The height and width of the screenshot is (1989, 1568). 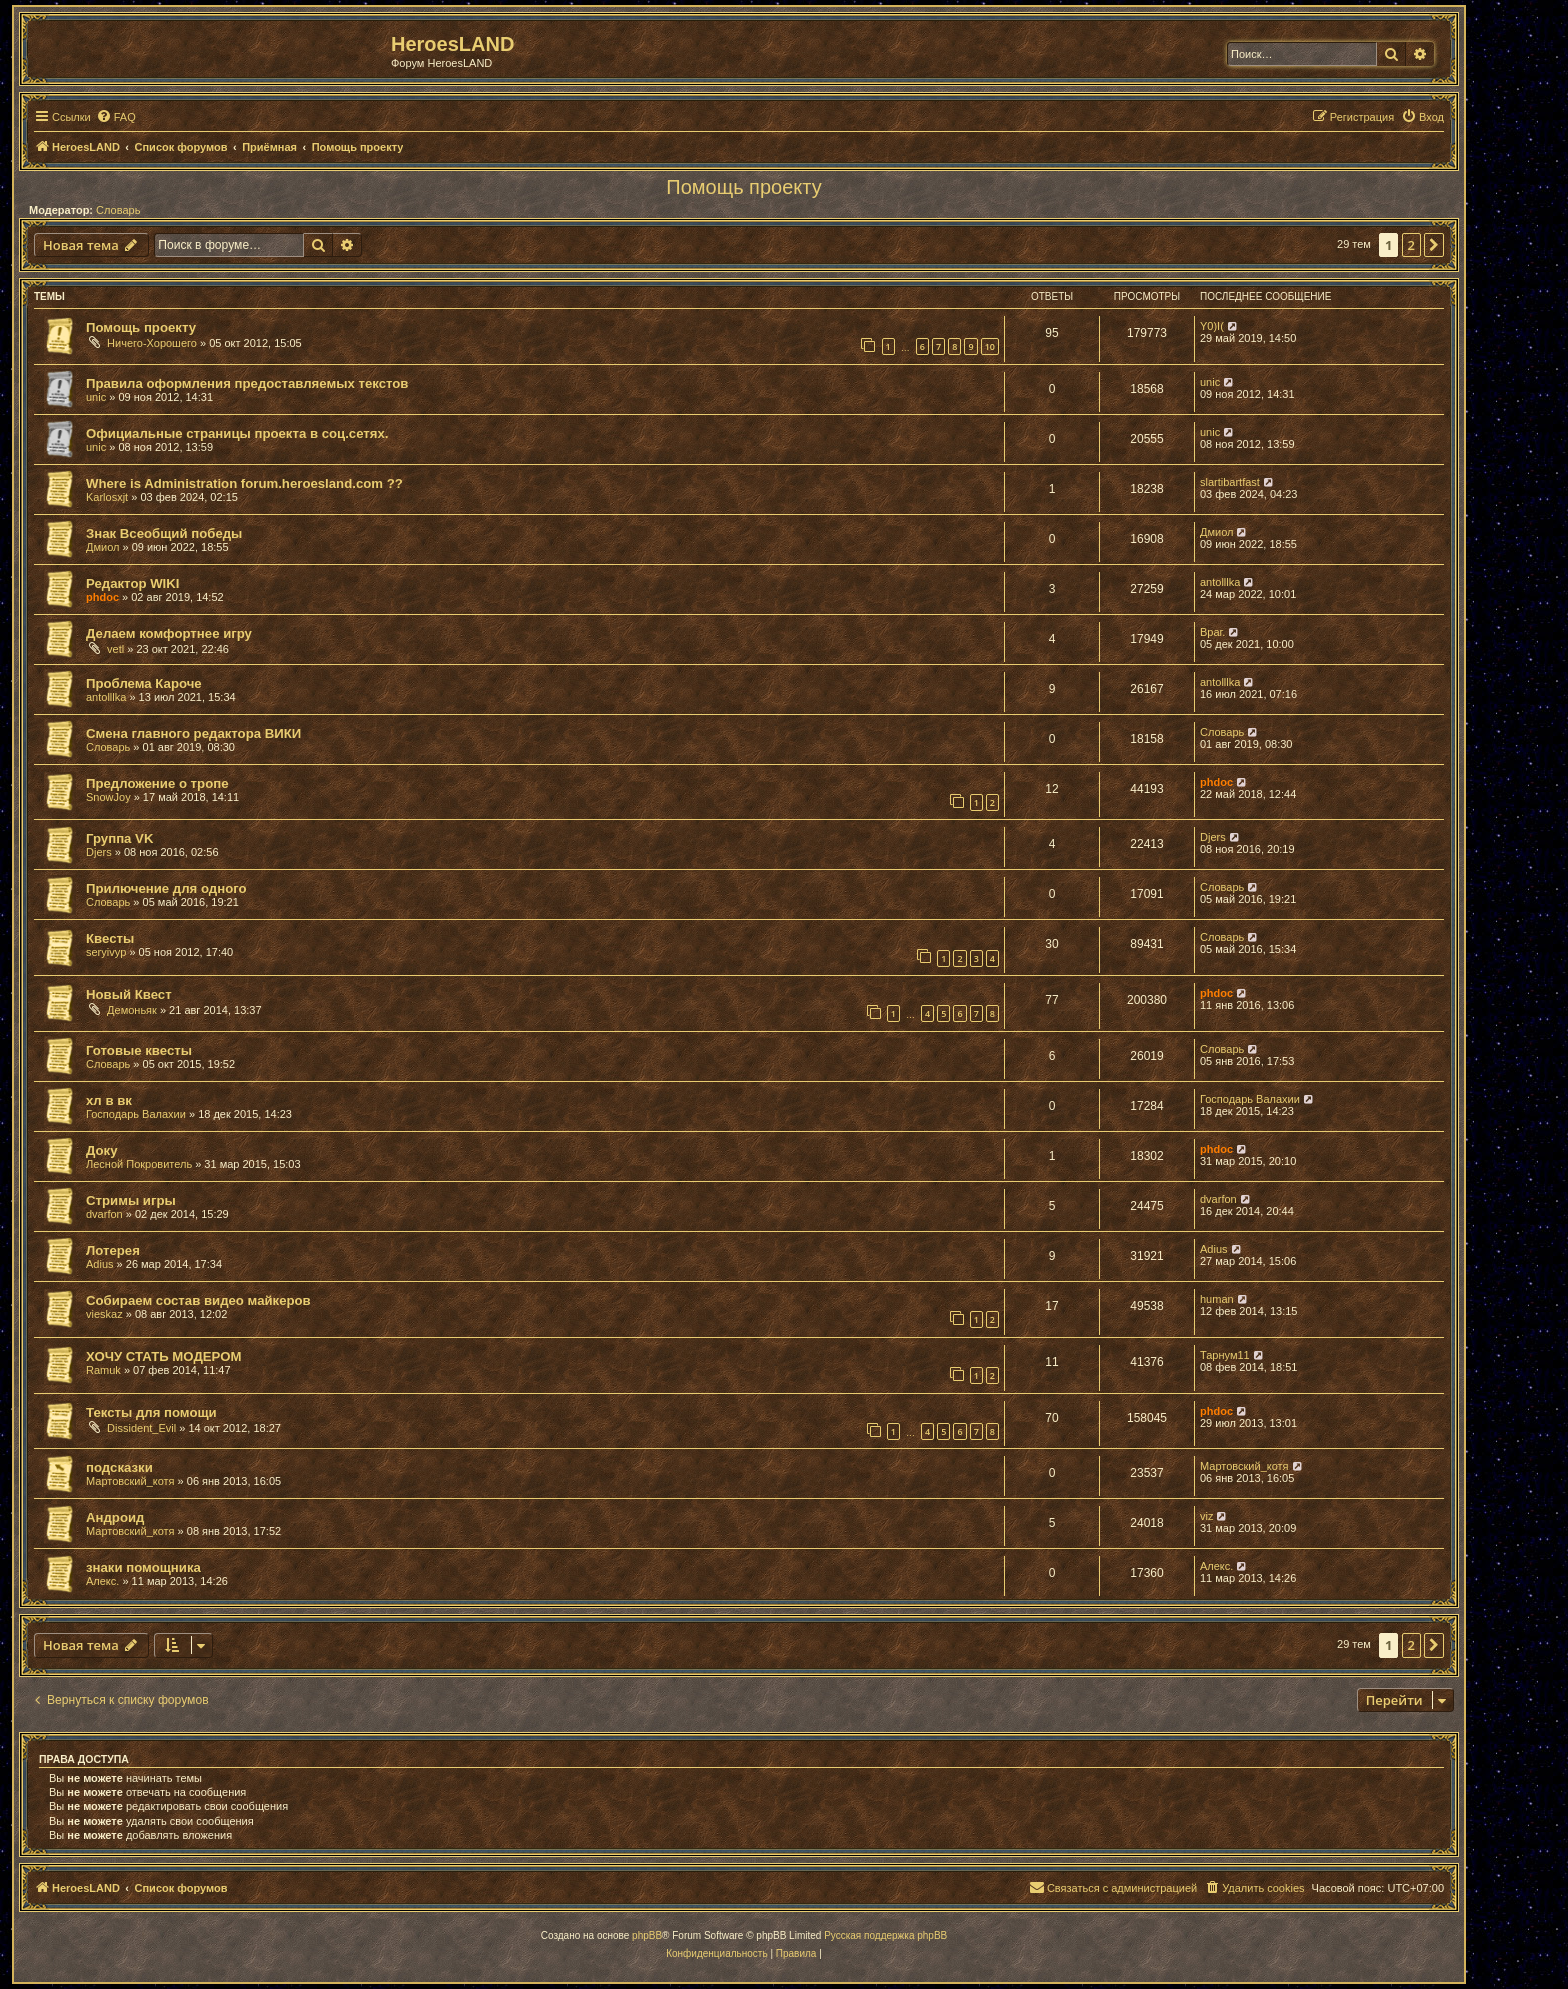 I want to click on slartibartfast, so click(x=1230, y=482).